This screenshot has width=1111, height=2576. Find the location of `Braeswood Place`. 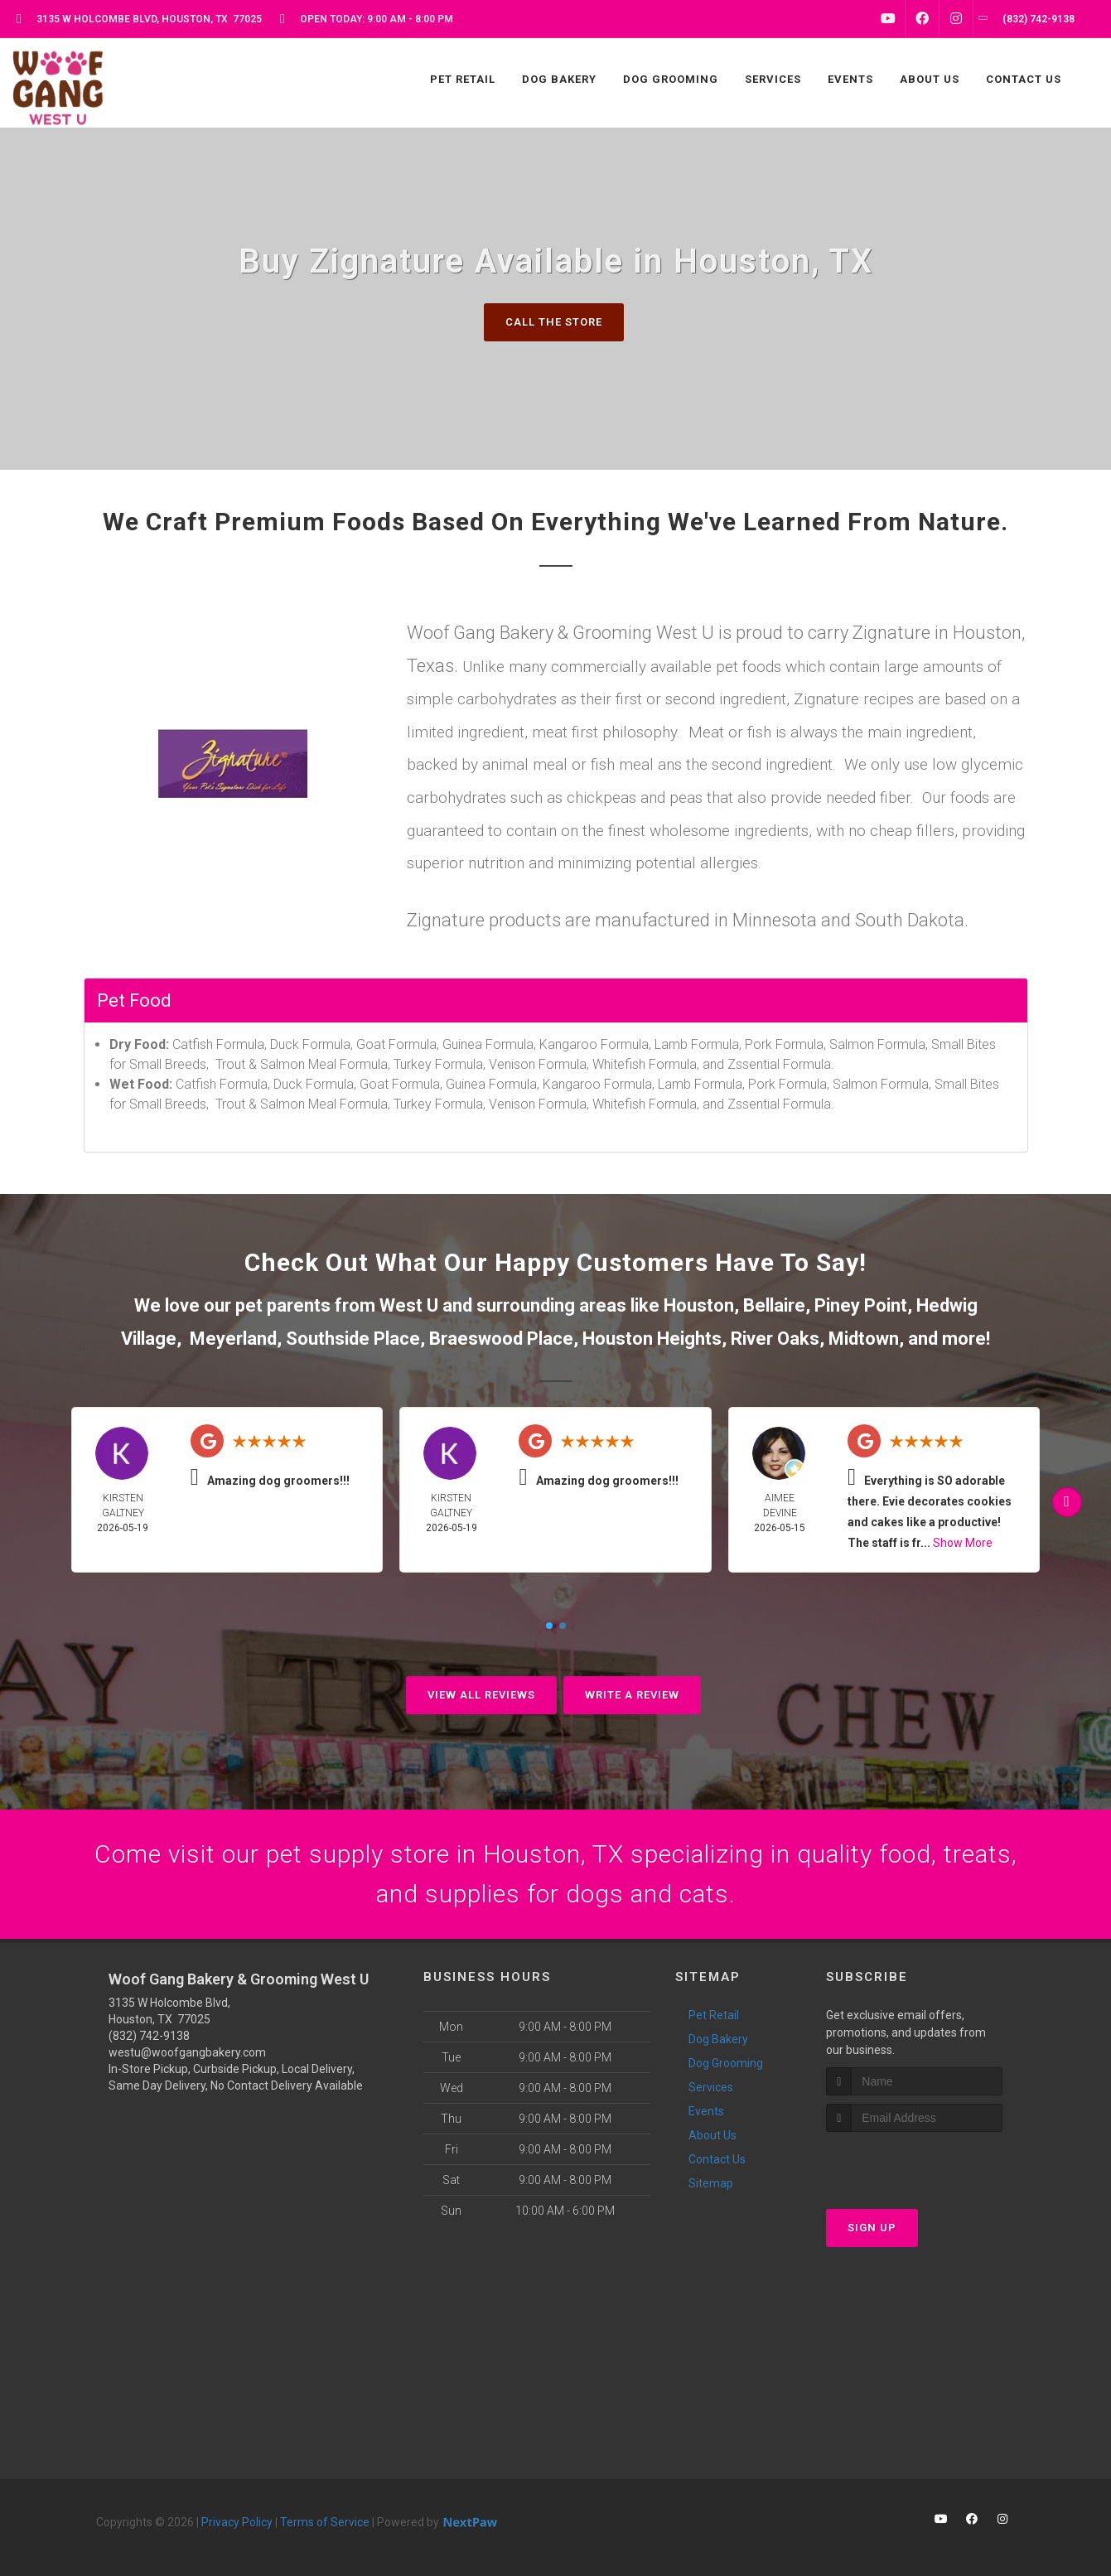

Braeswood Place is located at coordinates (501, 1338).